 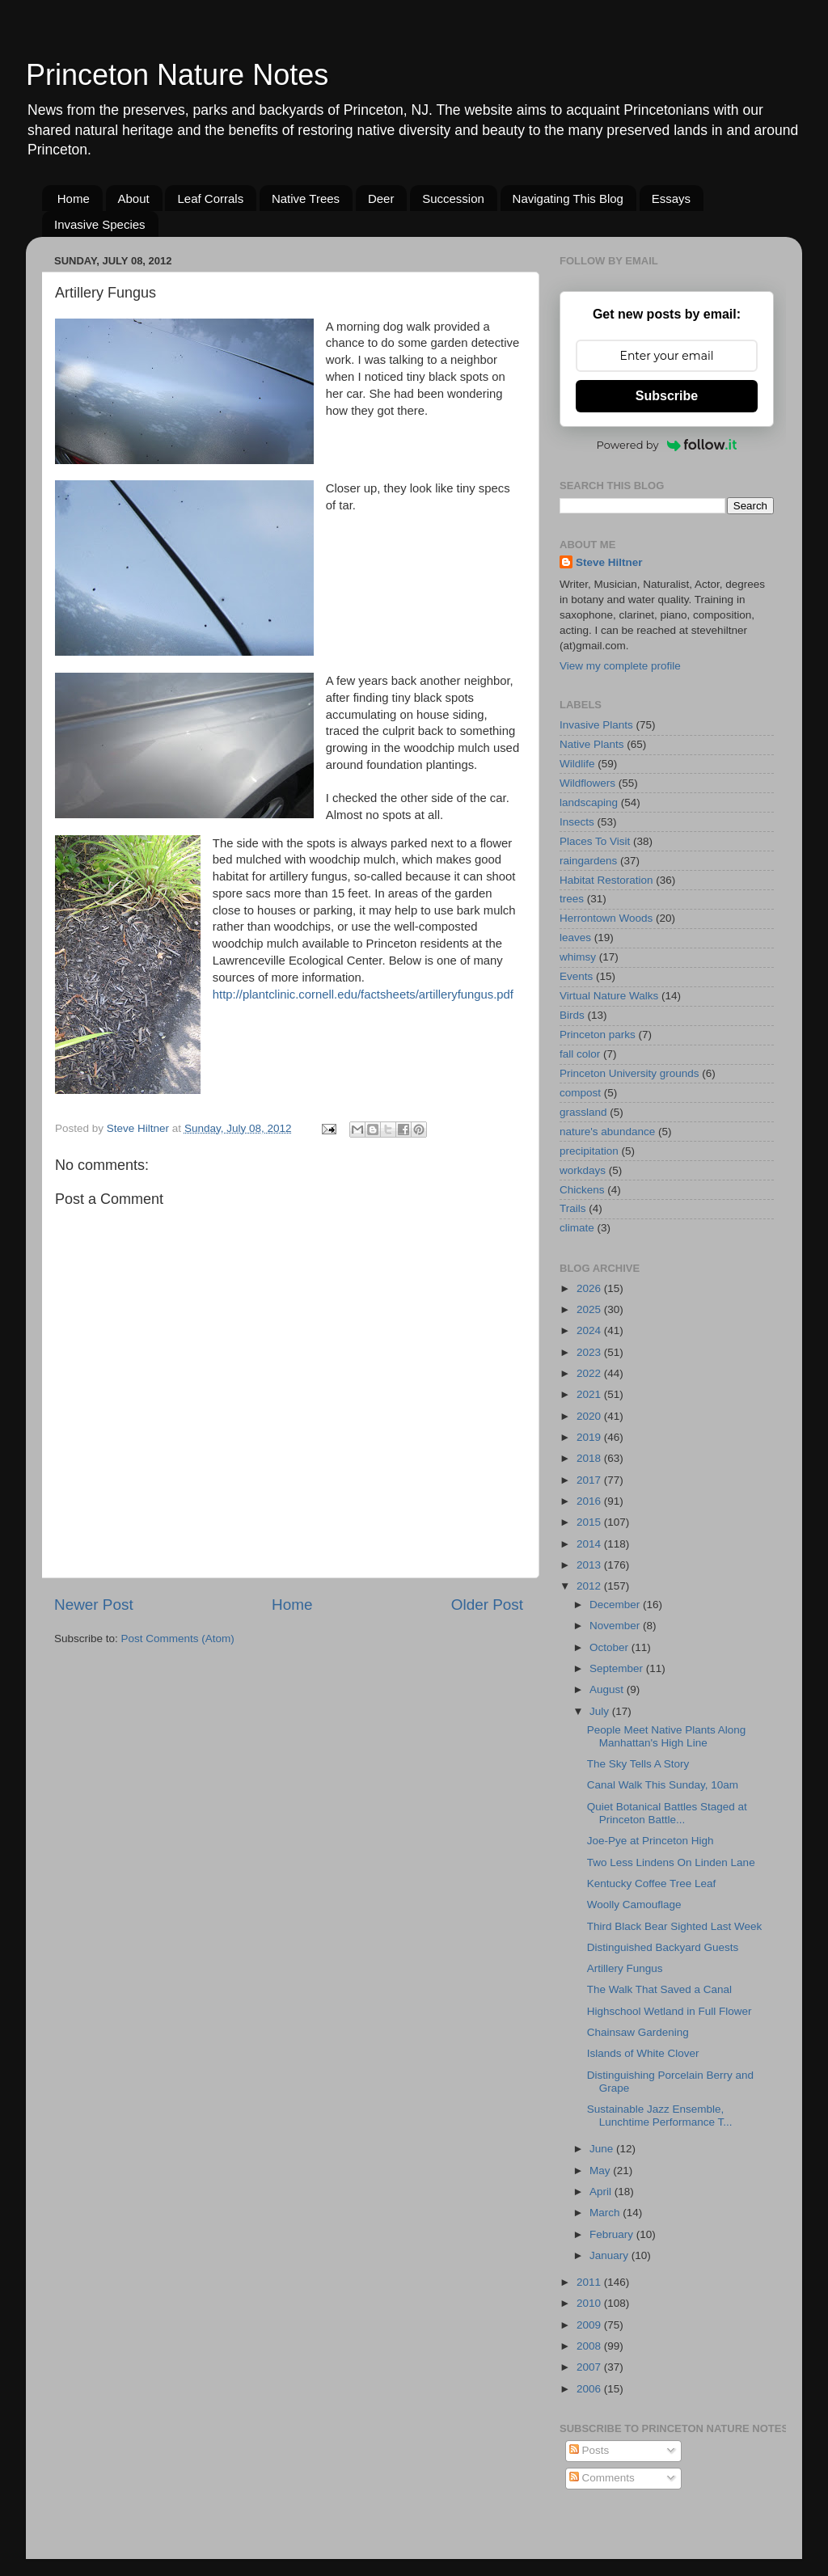 I want to click on Home, so click(x=73, y=198).